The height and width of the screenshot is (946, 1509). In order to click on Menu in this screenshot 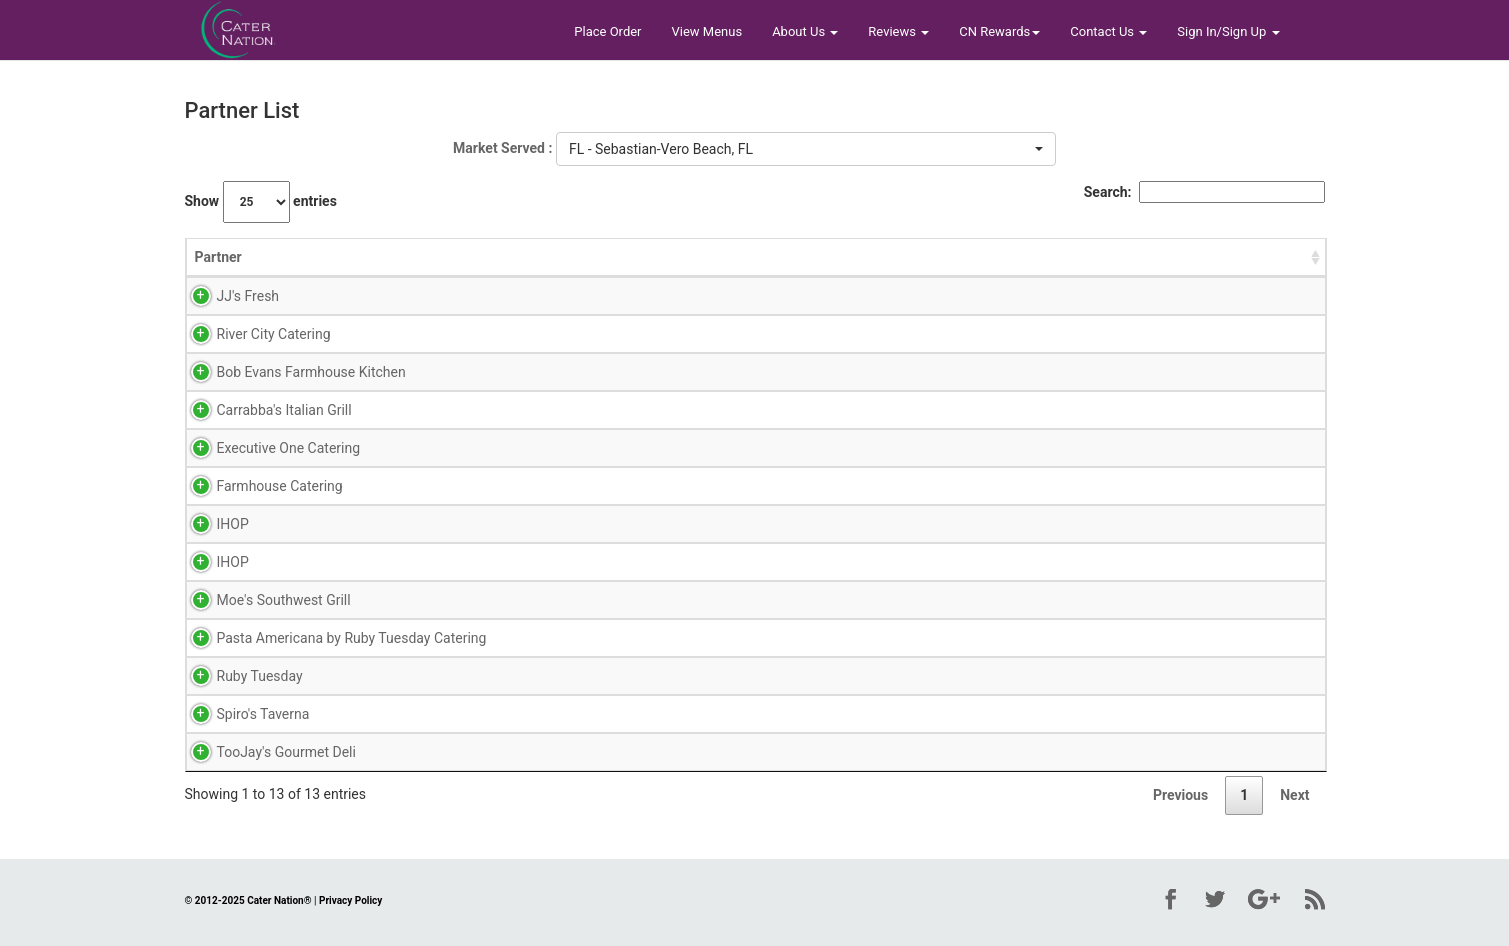, I will do `click(715, 296)`.